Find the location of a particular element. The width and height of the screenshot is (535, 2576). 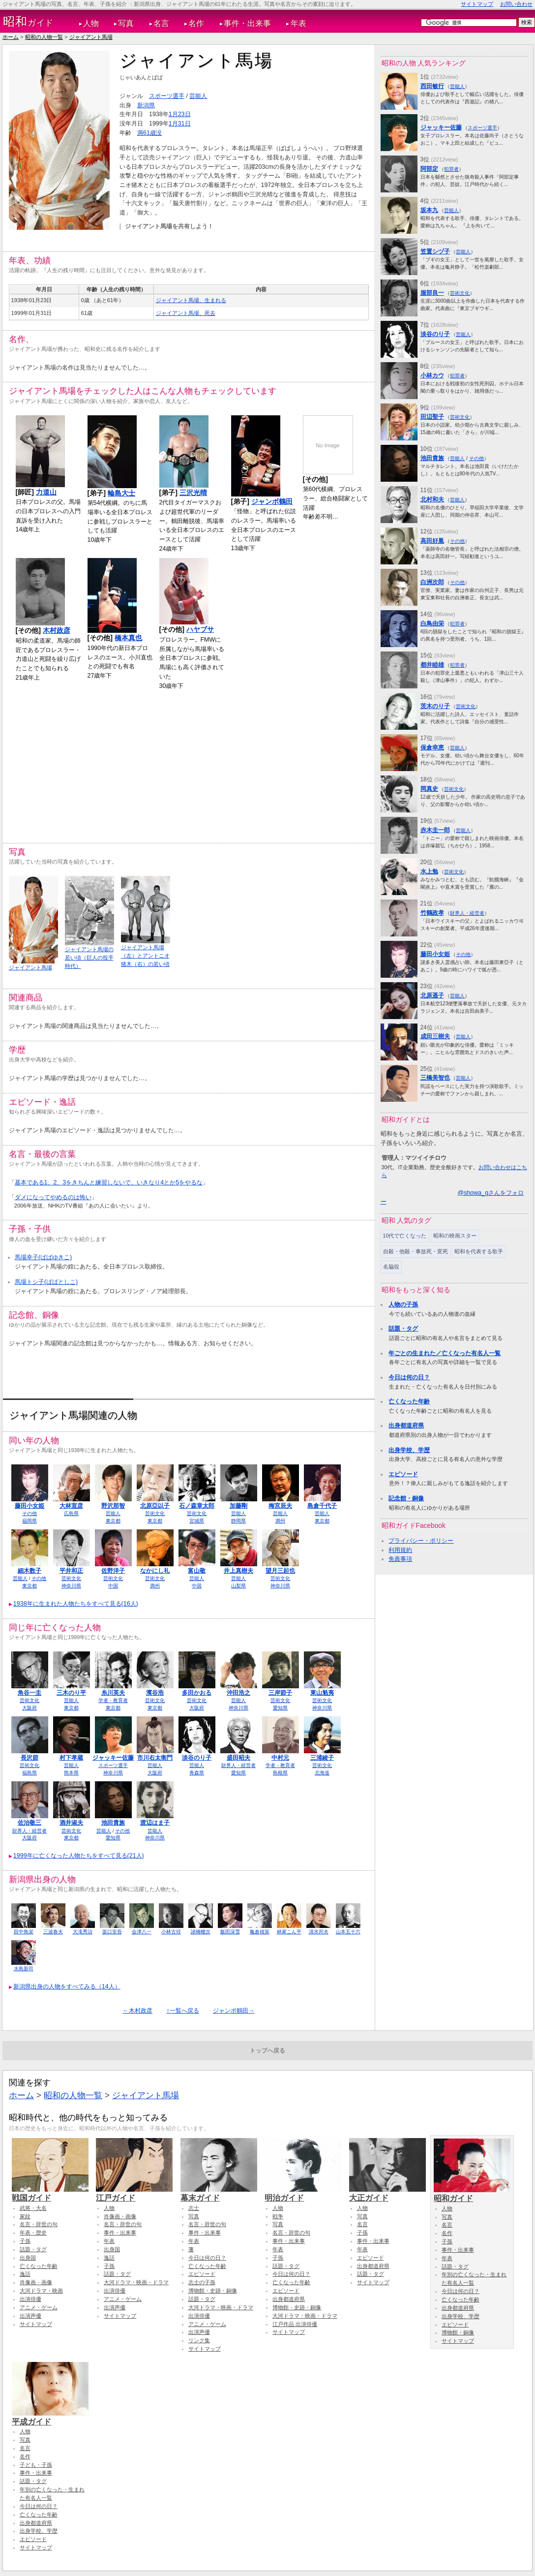

白鳥由栄 is located at coordinates (432, 623).